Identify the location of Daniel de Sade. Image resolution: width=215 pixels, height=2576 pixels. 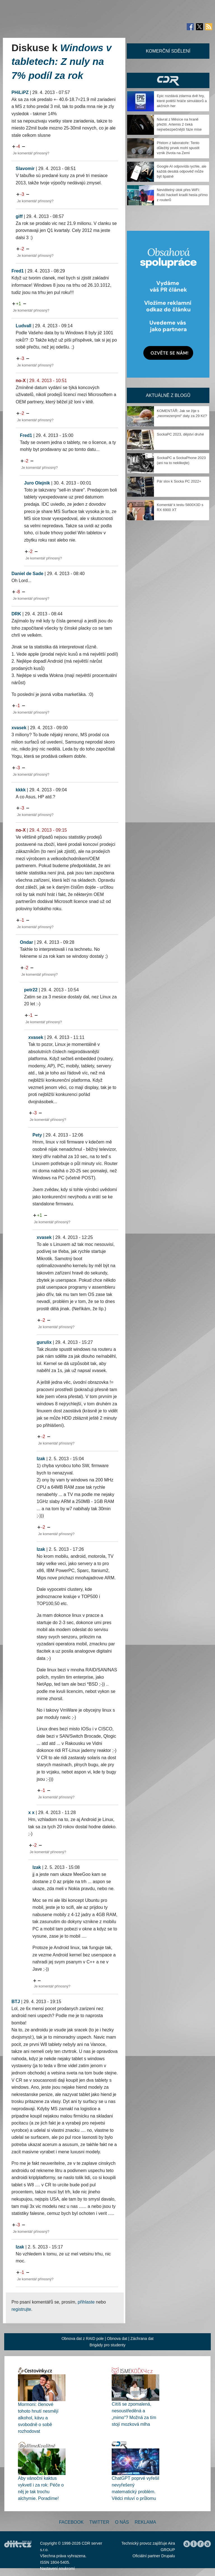
(27, 573).